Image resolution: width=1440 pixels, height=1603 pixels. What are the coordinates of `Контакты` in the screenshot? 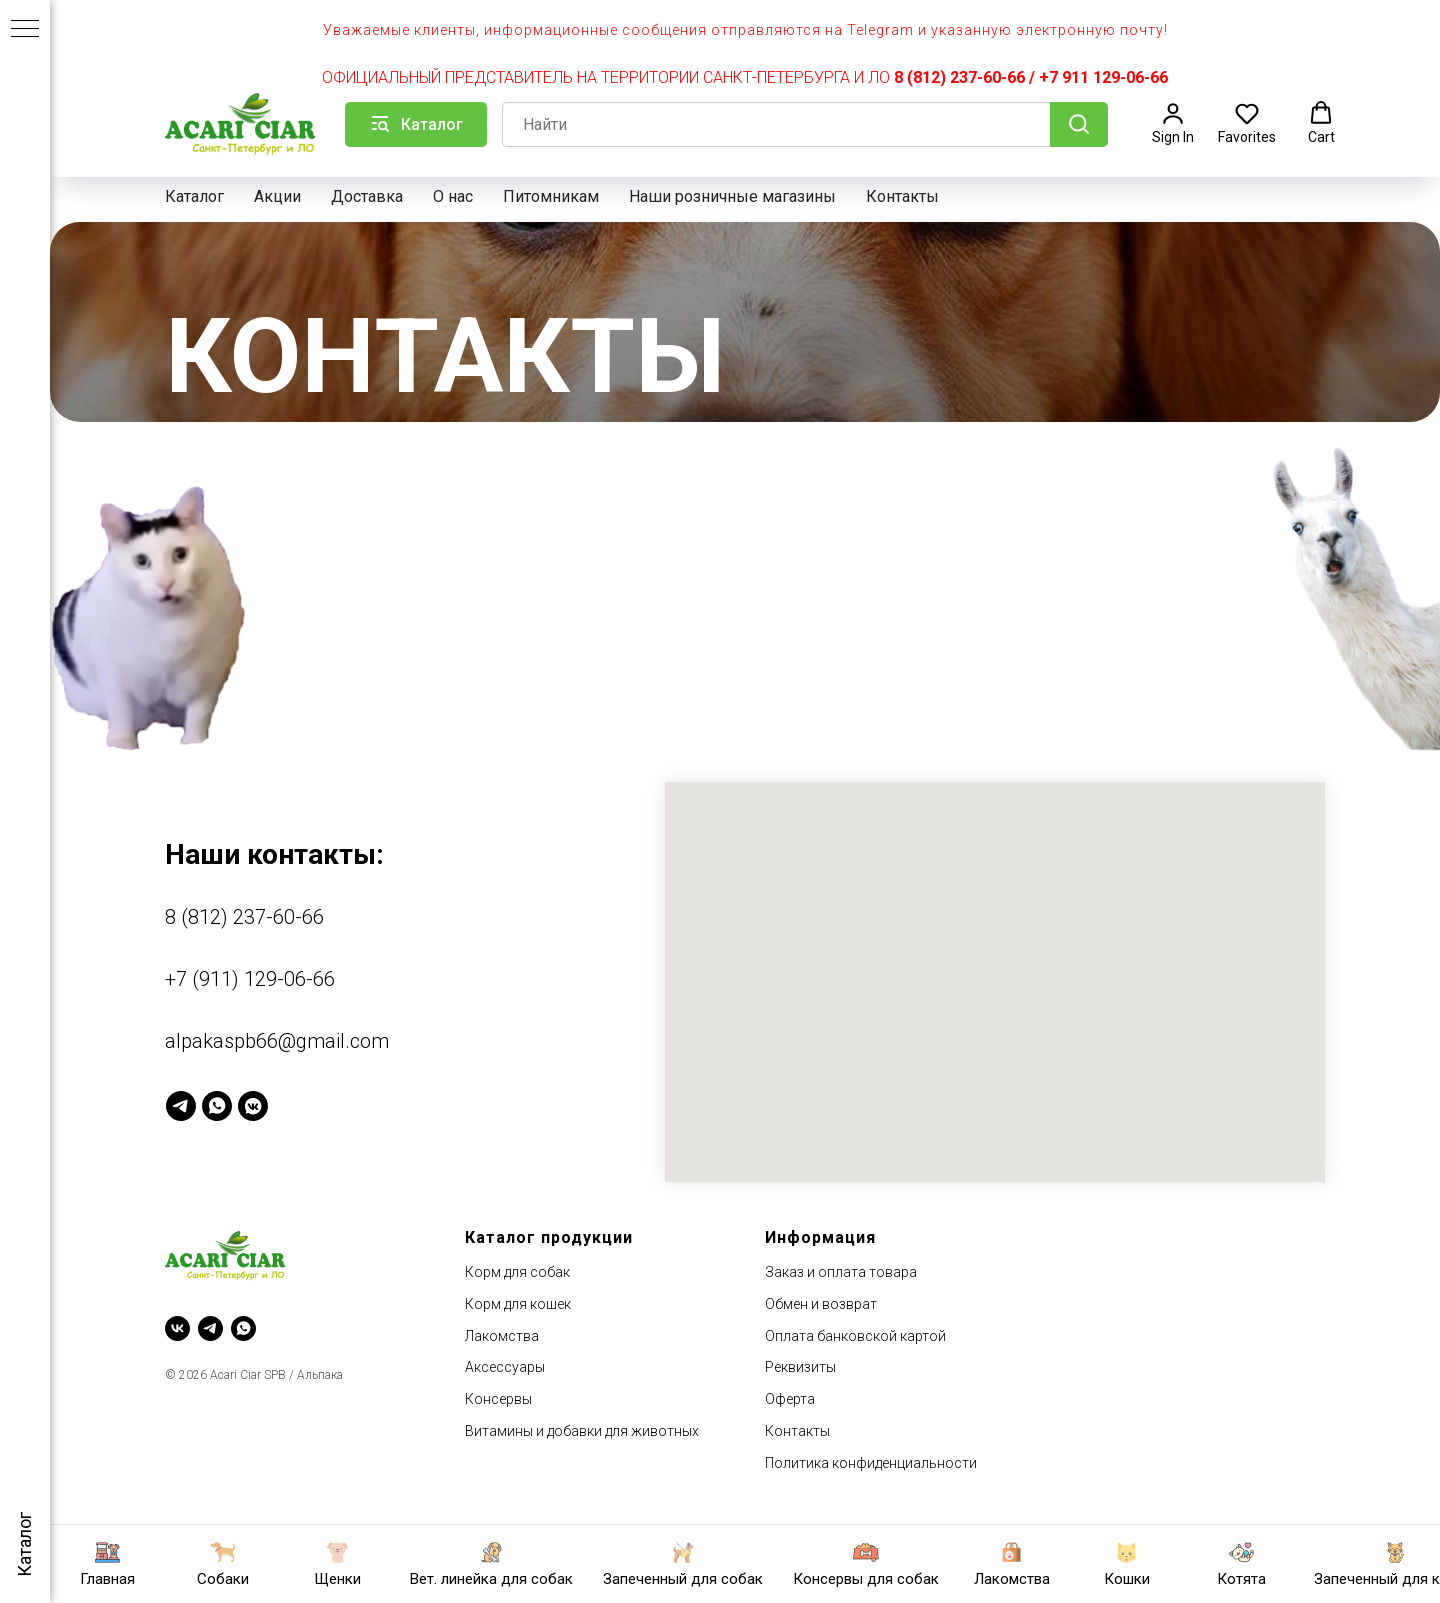 It's located at (902, 196).